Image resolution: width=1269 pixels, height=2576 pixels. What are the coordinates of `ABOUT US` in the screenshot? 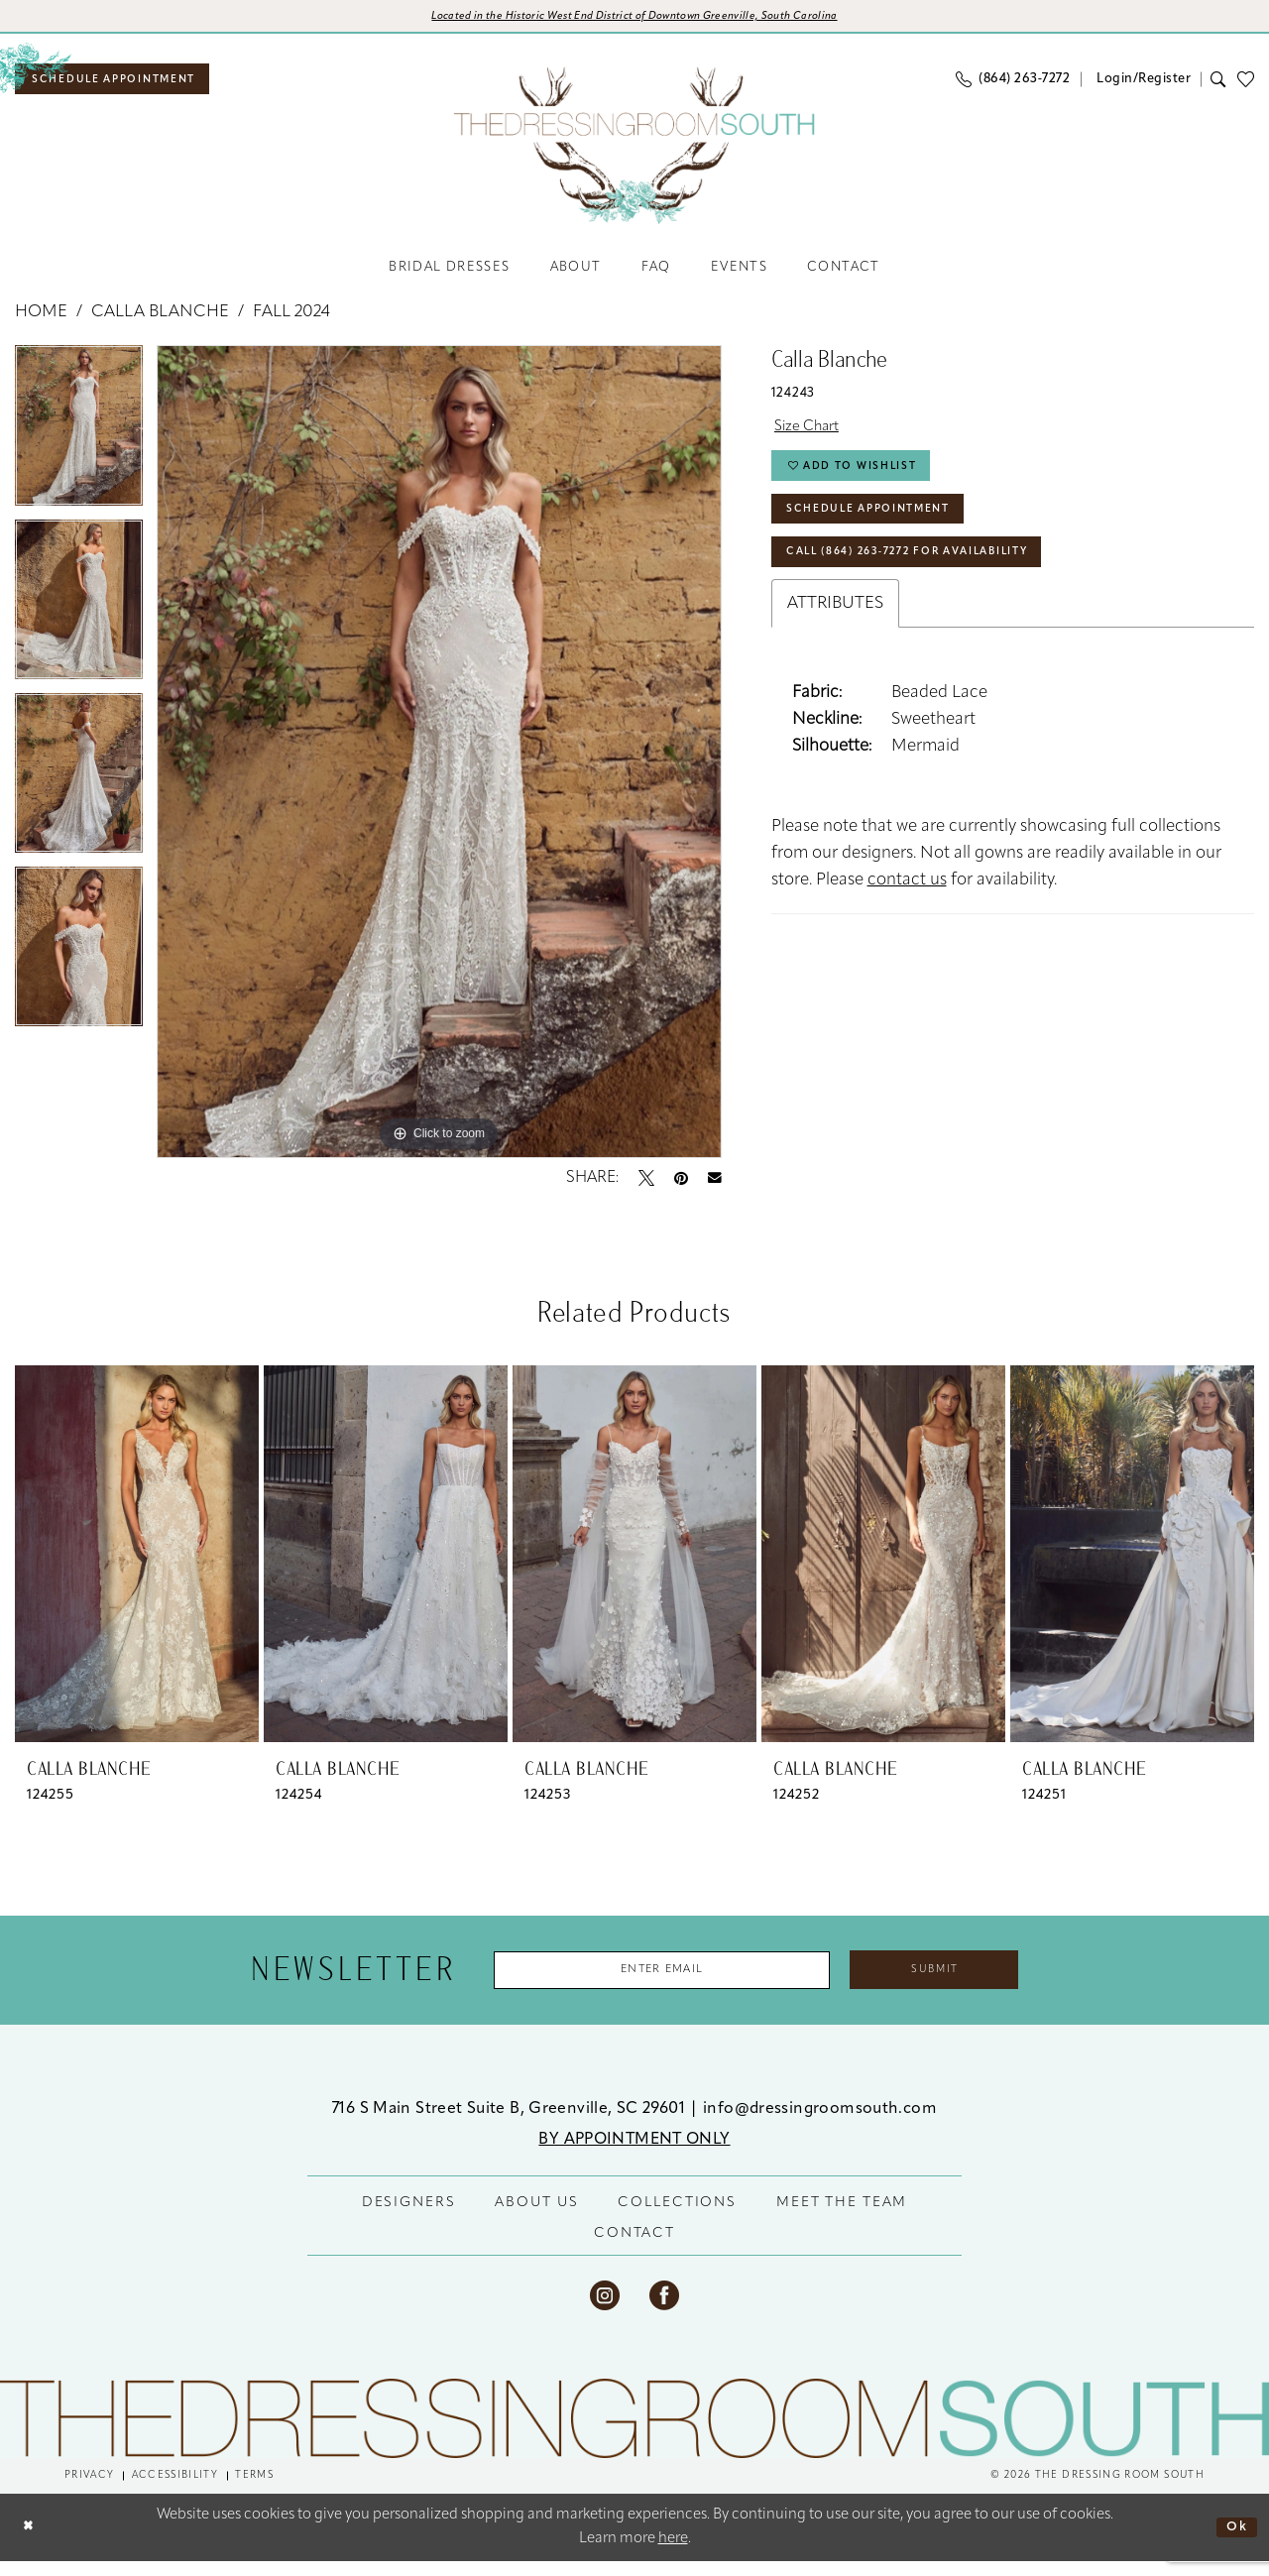 It's located at (536, 2216).